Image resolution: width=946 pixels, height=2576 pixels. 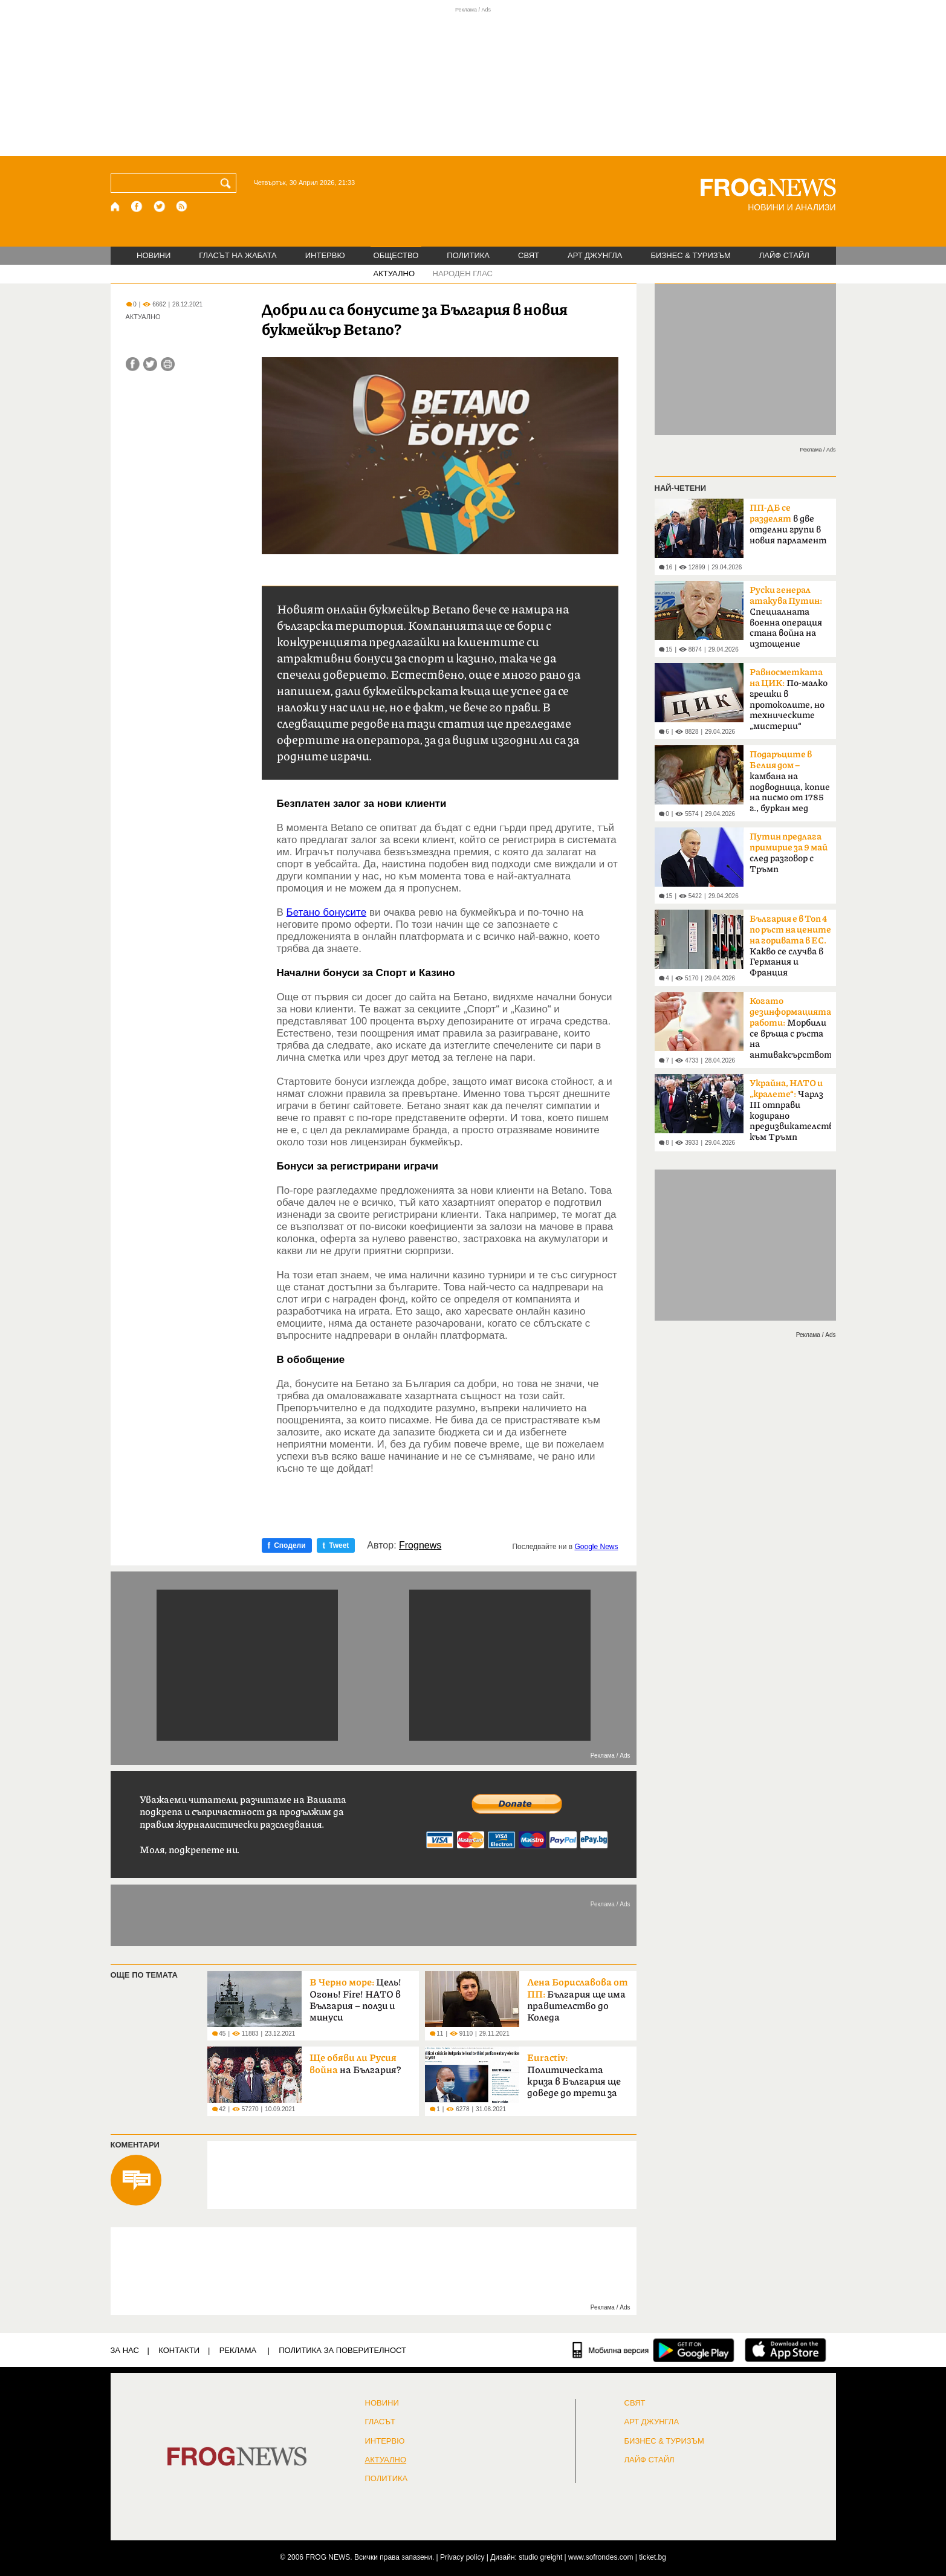 What do you see at coordinates (380, 2422) in the screenshot?
I see `Гласът` at bounding box center [380, 2422].